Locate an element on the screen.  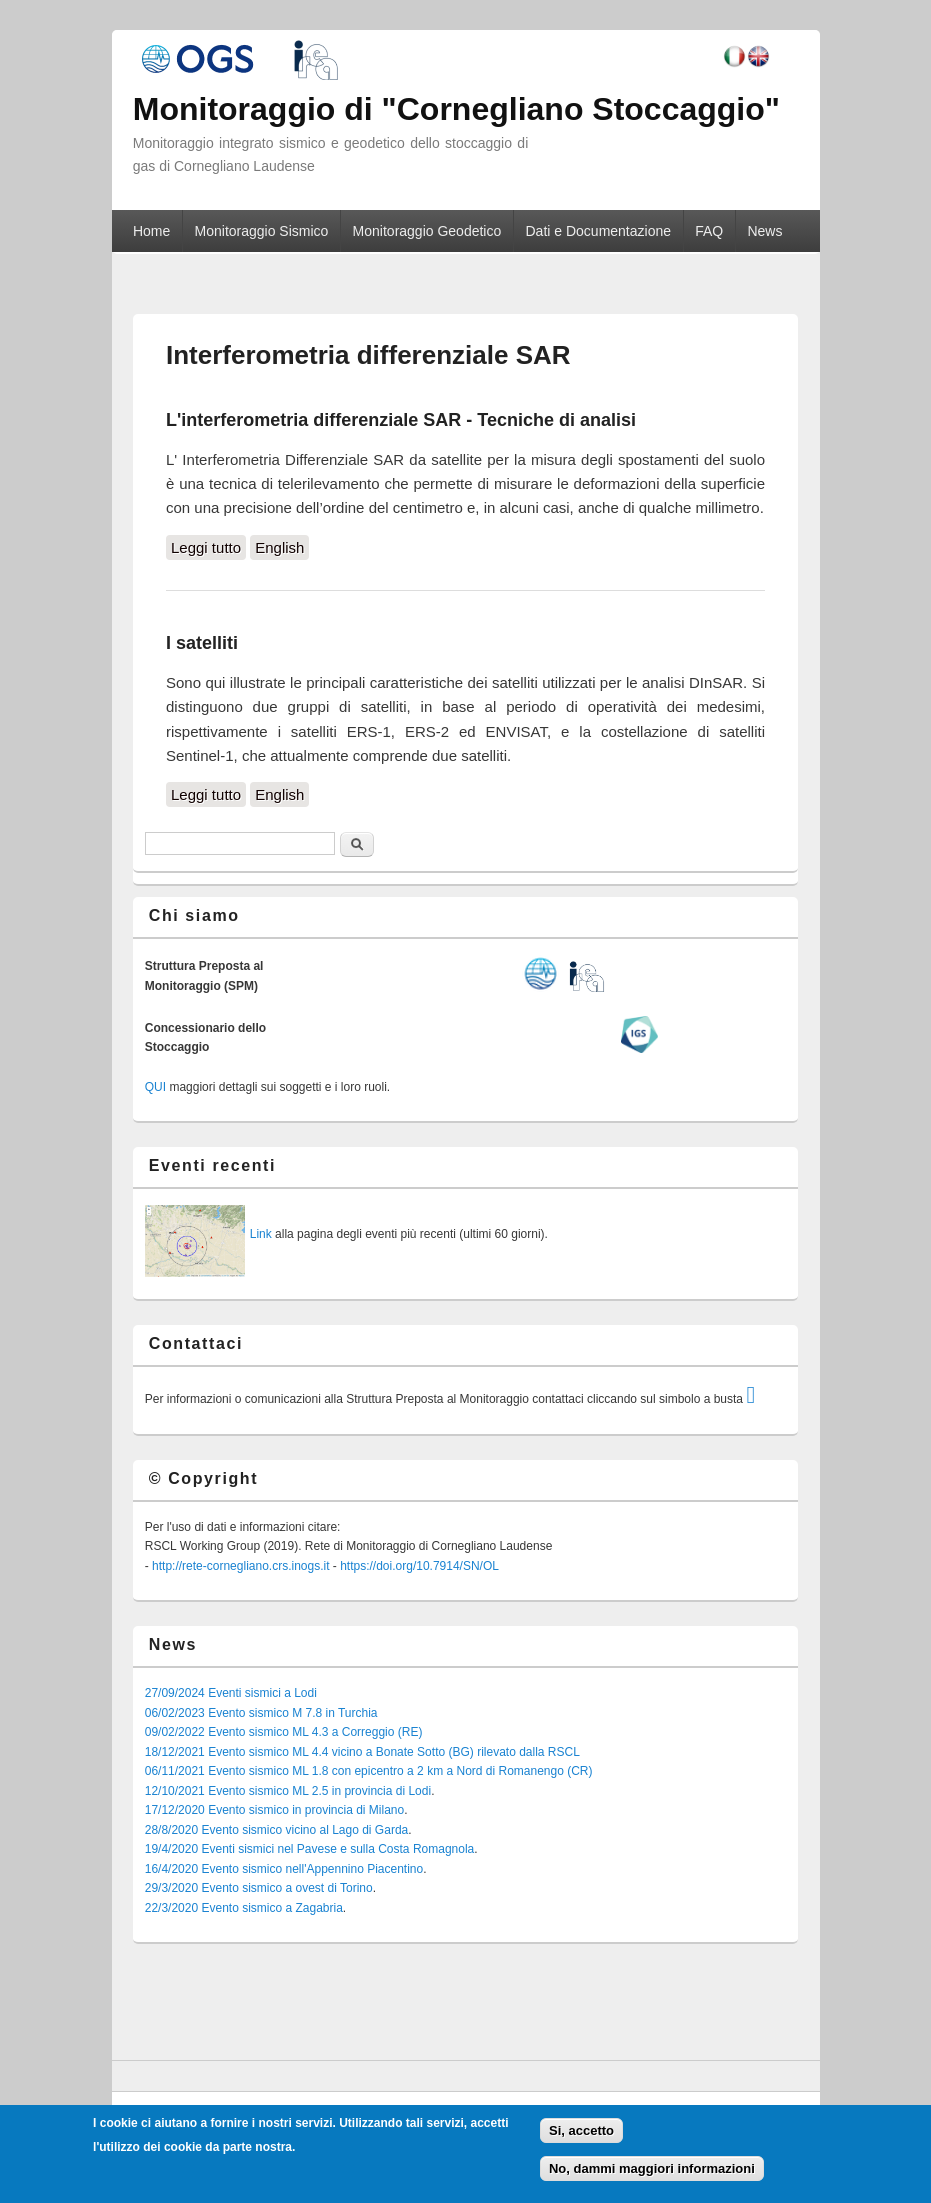
12/10/2021 Evento sismico ML 2.5 in provincia di Lodi is located at coordinates (288, 1791).